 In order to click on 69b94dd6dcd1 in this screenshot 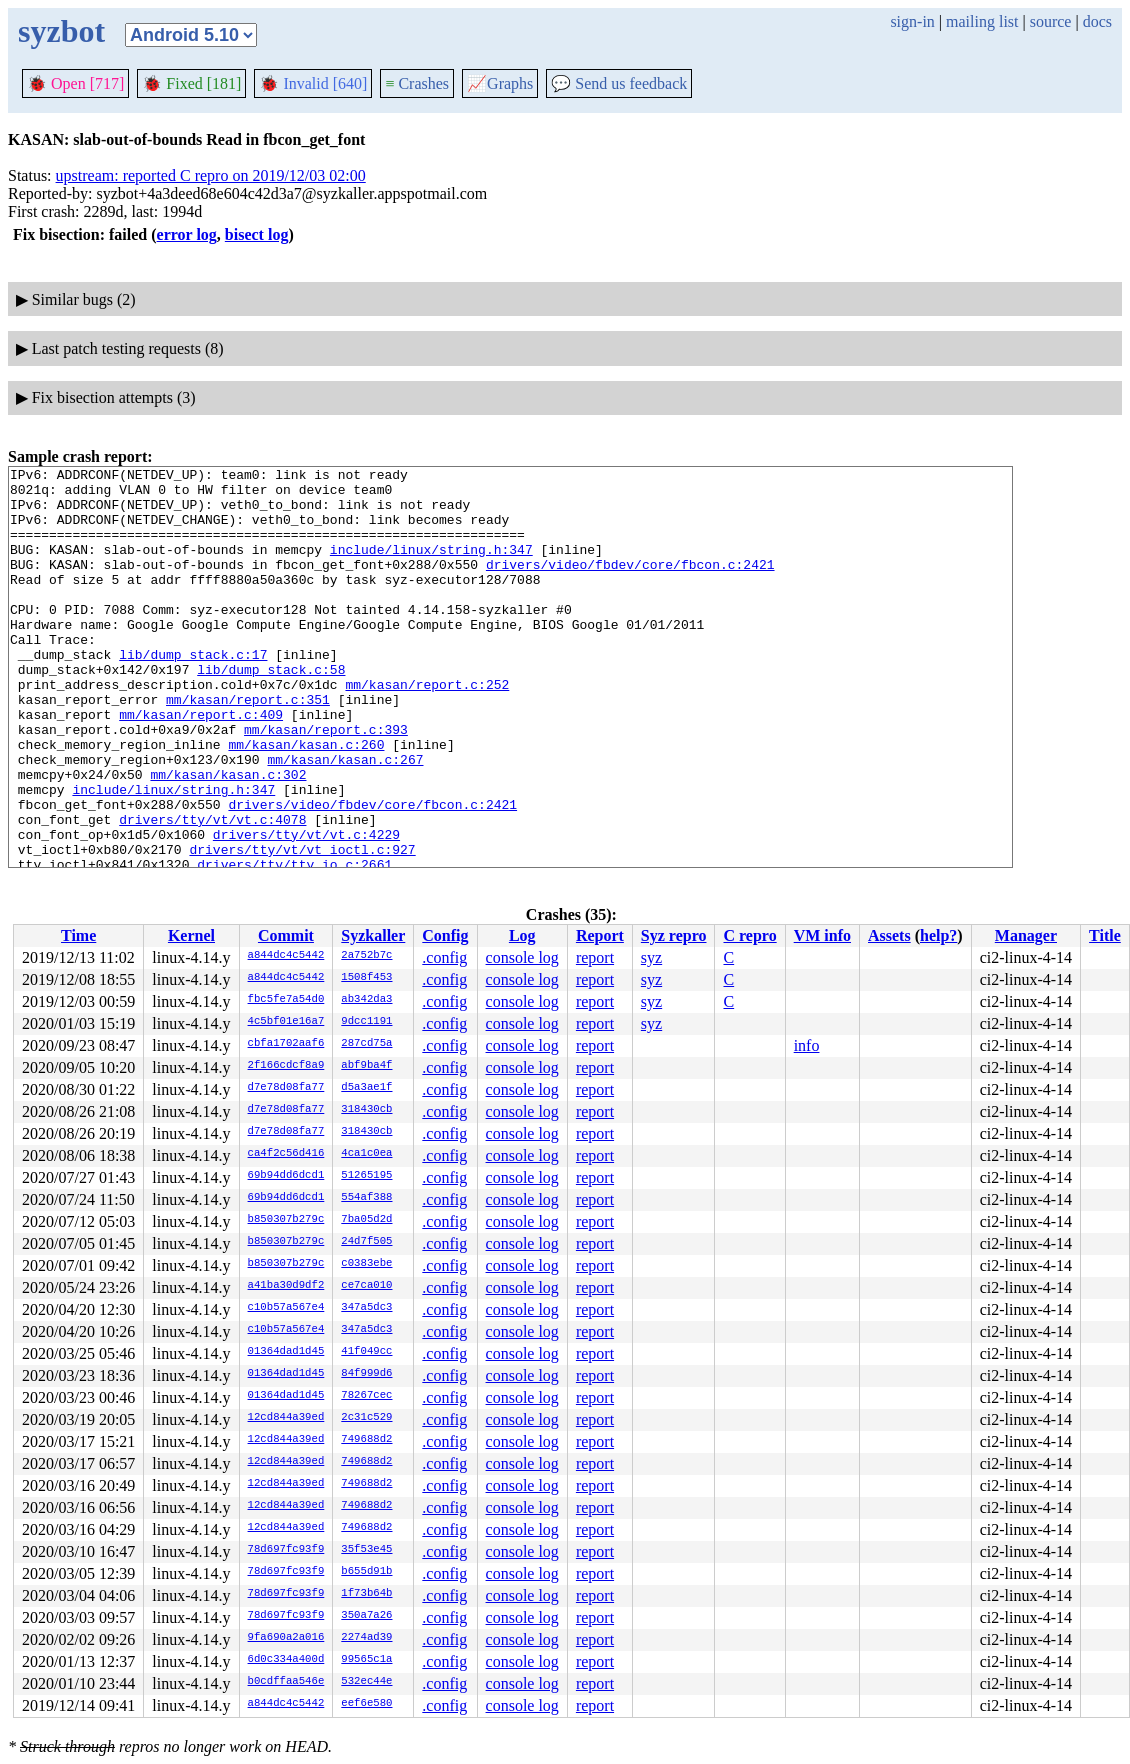, I will do `click(286, 1176)`.